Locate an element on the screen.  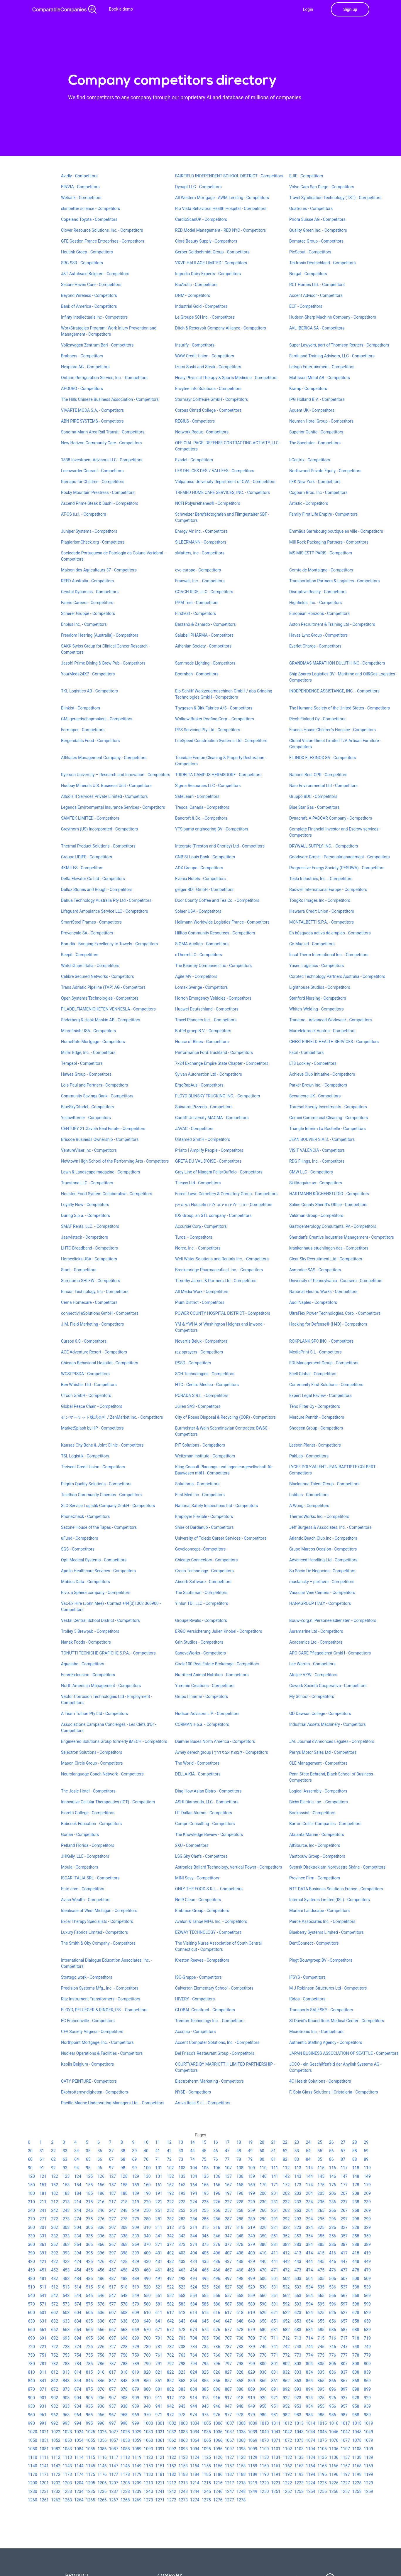
375 is located at coordinates (205, 2244).